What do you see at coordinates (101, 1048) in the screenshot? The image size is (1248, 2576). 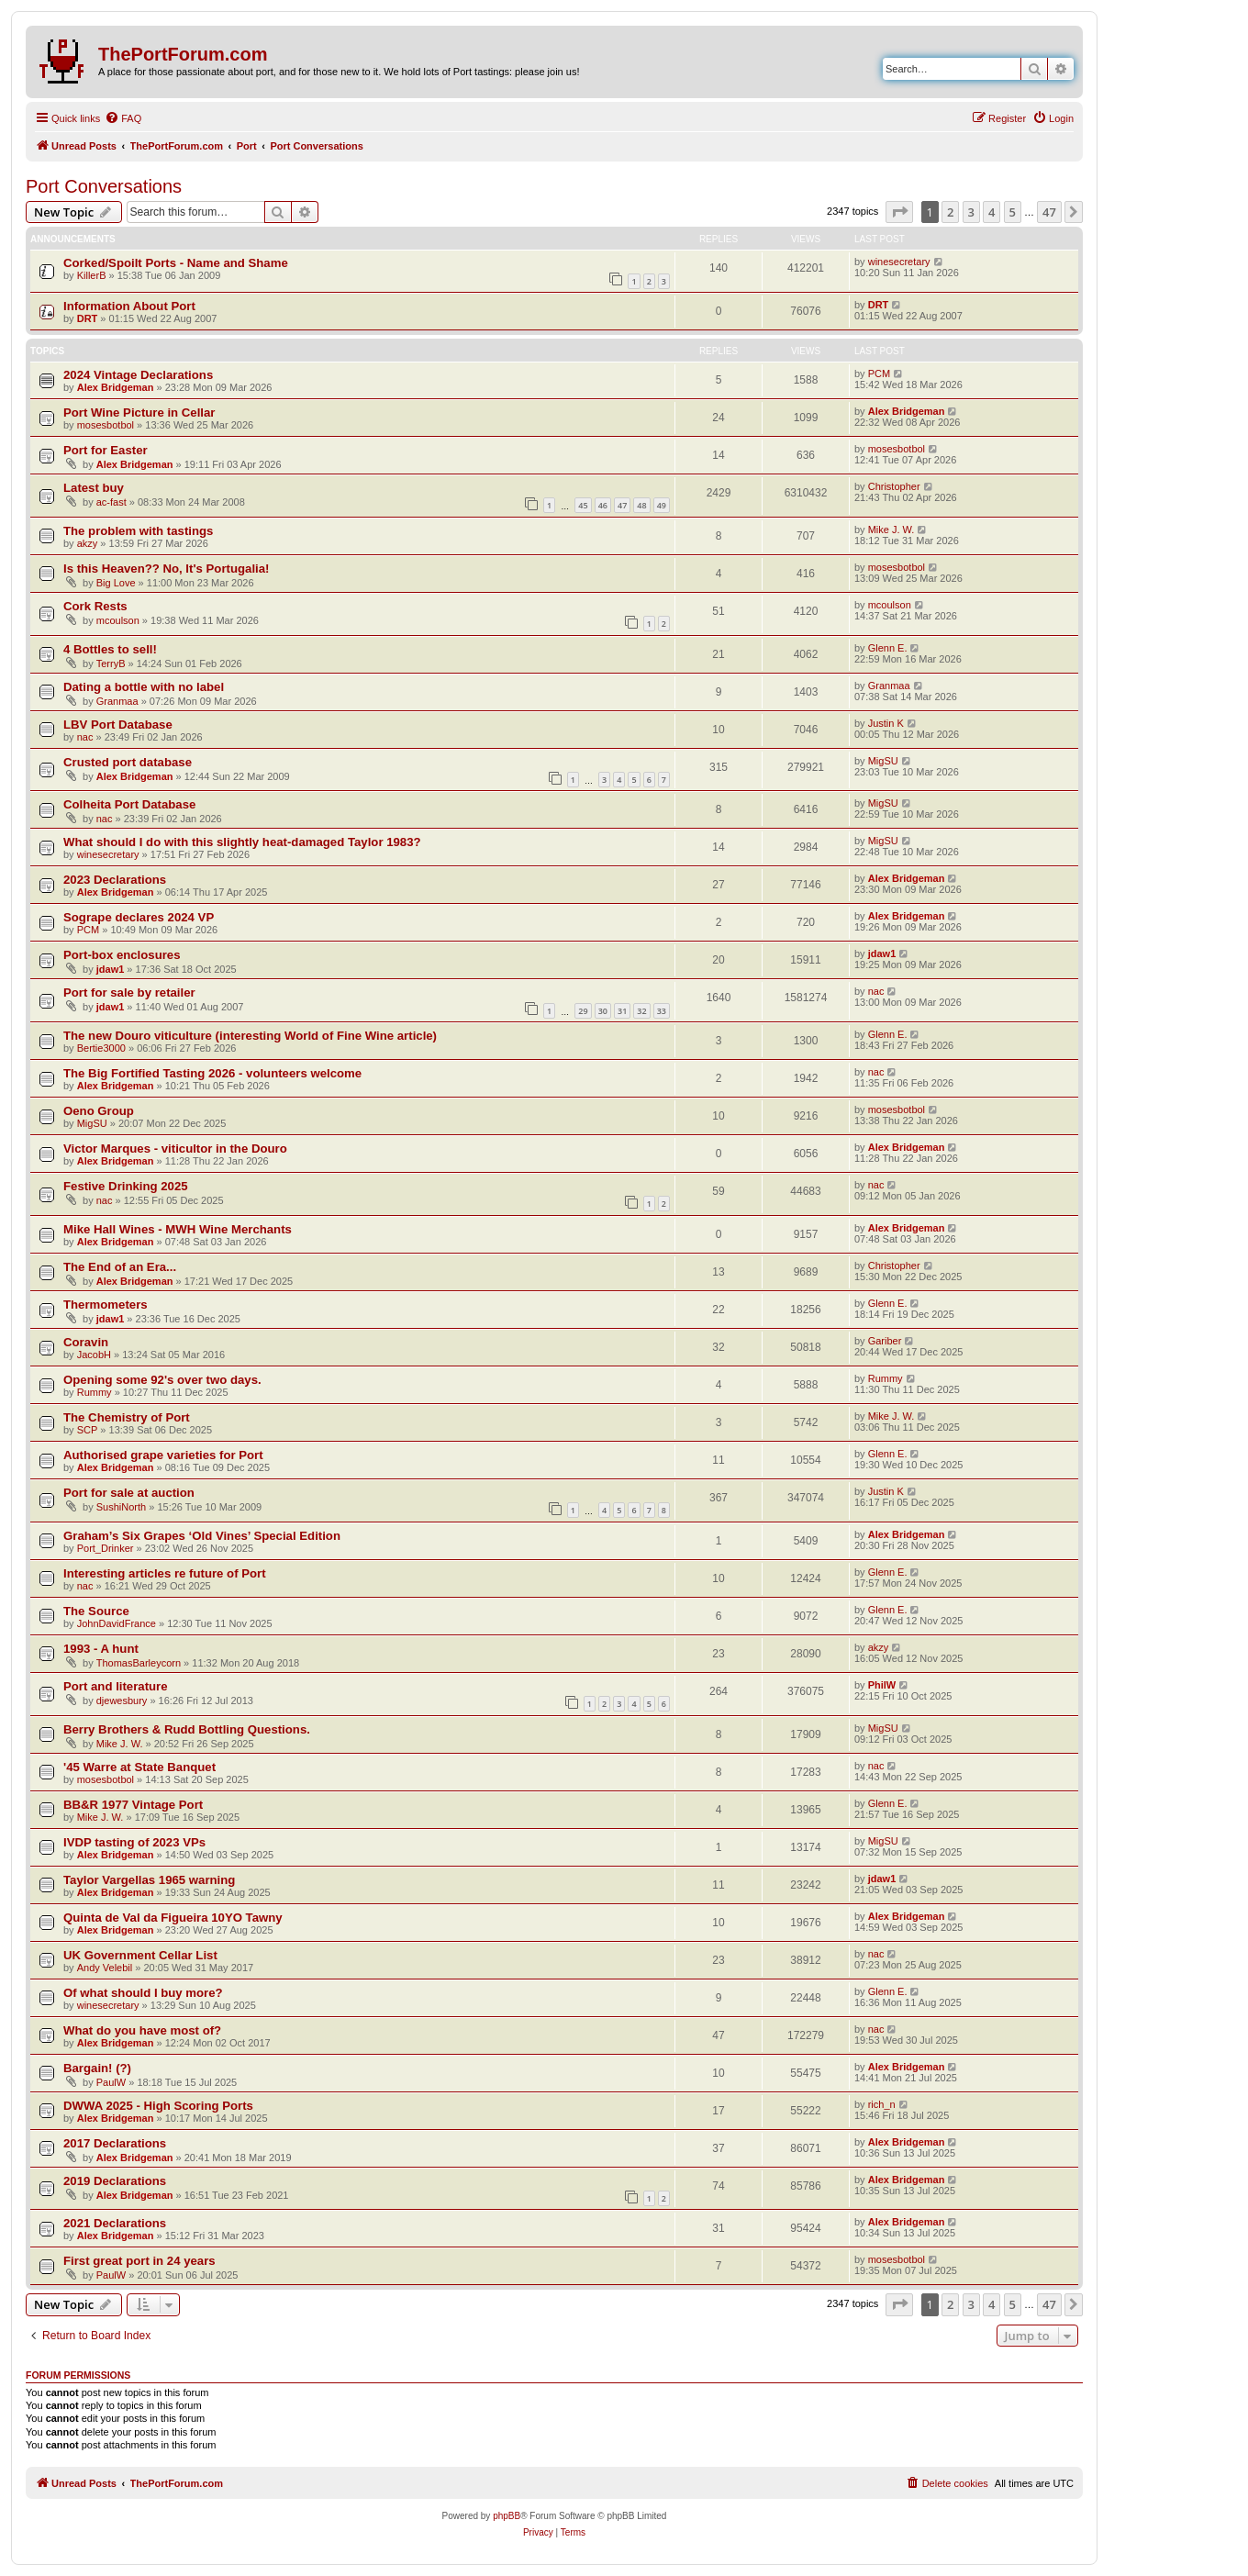 I see `Bertie3000` at bounding box center [101, 1048].